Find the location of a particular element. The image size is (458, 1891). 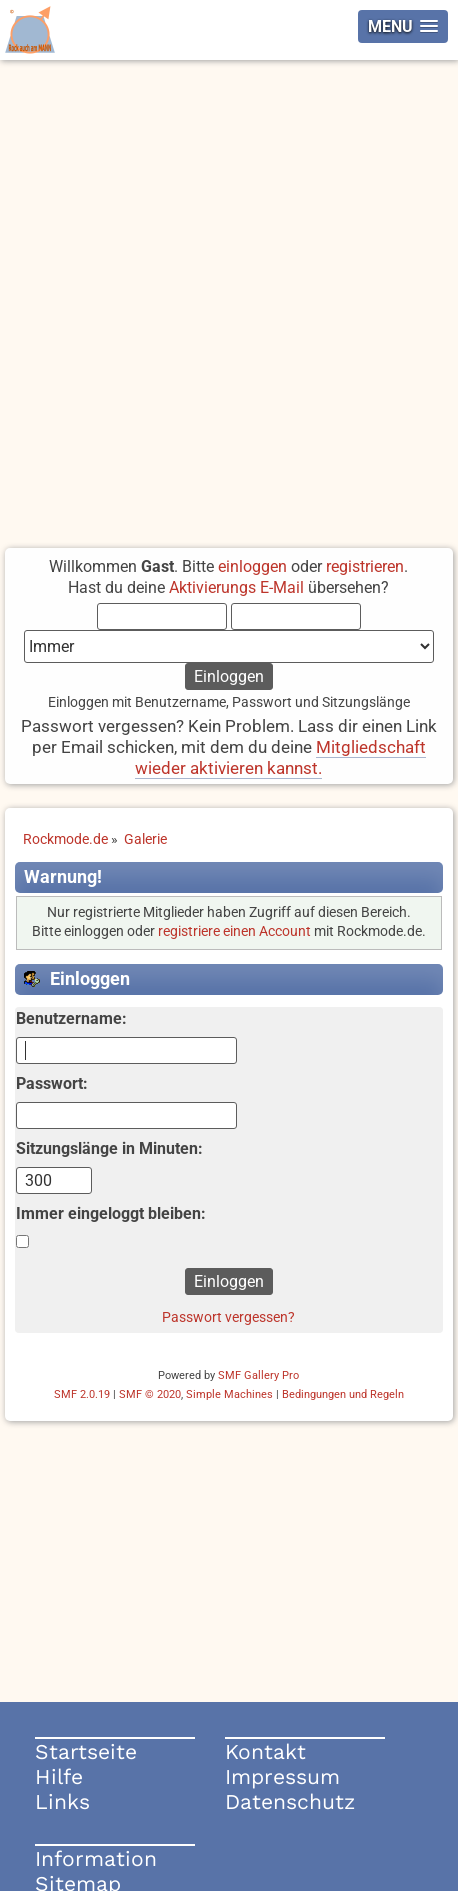

Hilfe is located at coordinates (59, 1776).